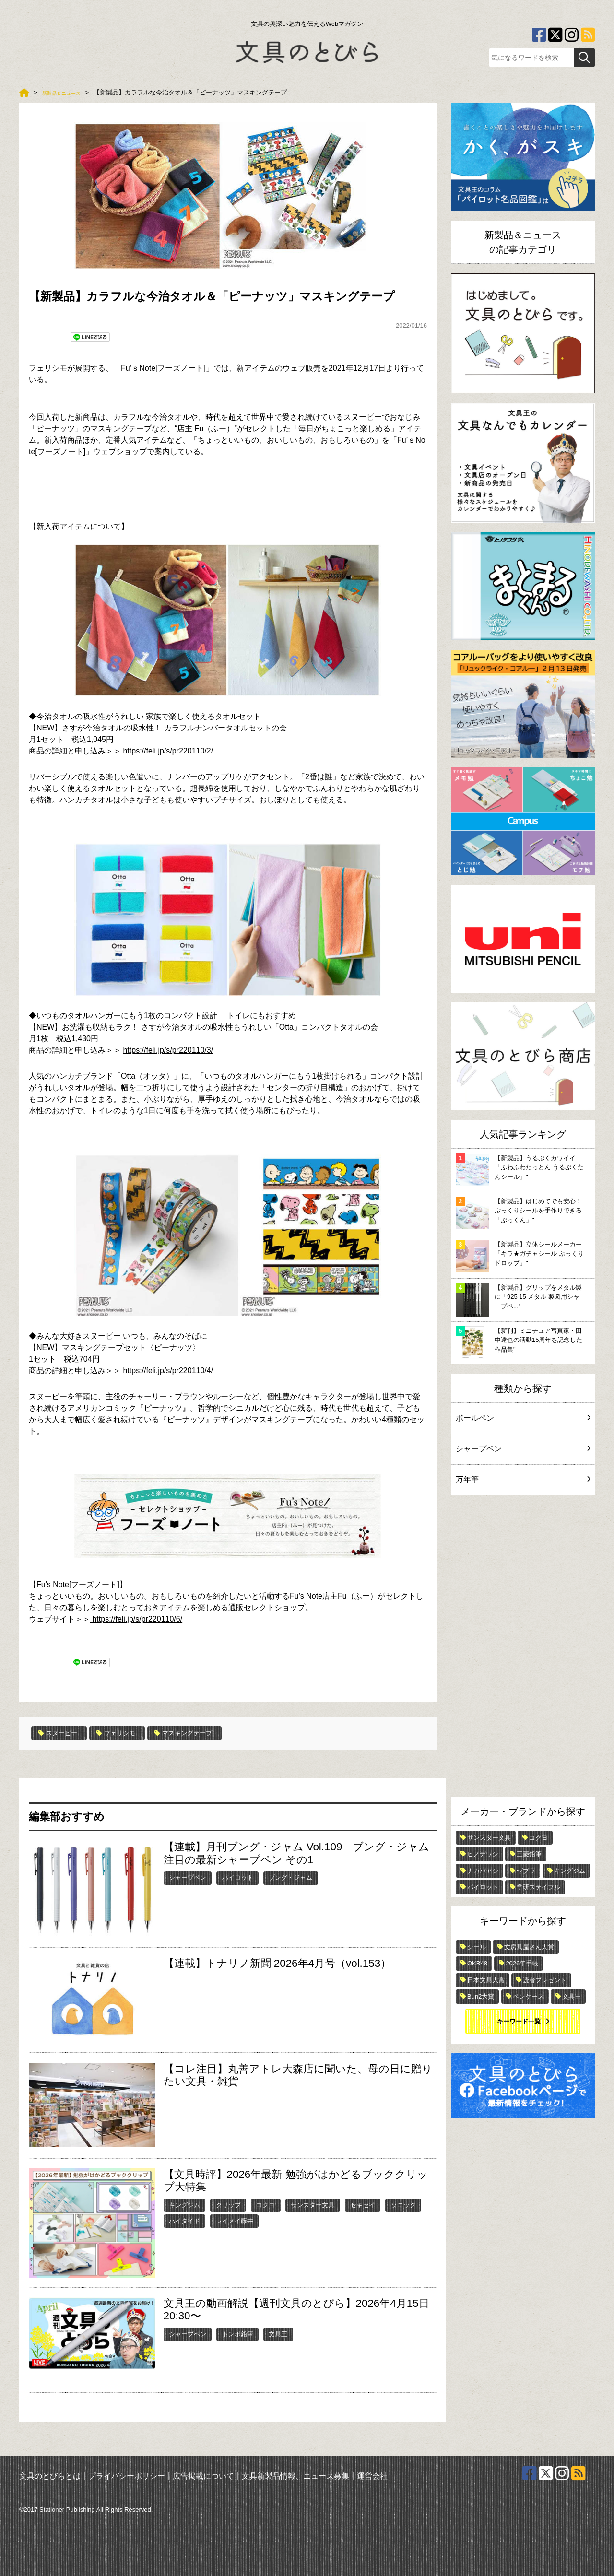 The width and height of the screenshot is (614, 2576). What do you see at coordinates (523, 1418) in the screenshot?
I see `ボールペン` at bounding box center [523, 1418].